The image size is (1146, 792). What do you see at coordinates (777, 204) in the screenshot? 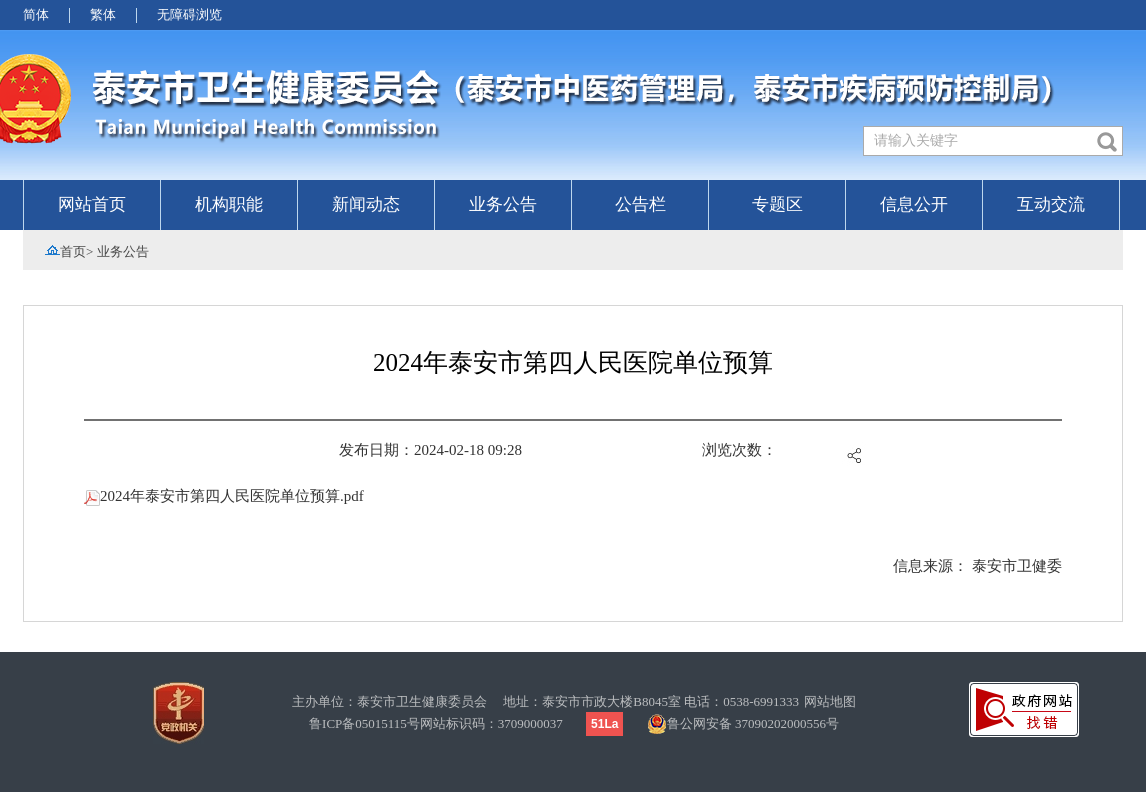
I see `专题区` at bounding box center [777, 204].